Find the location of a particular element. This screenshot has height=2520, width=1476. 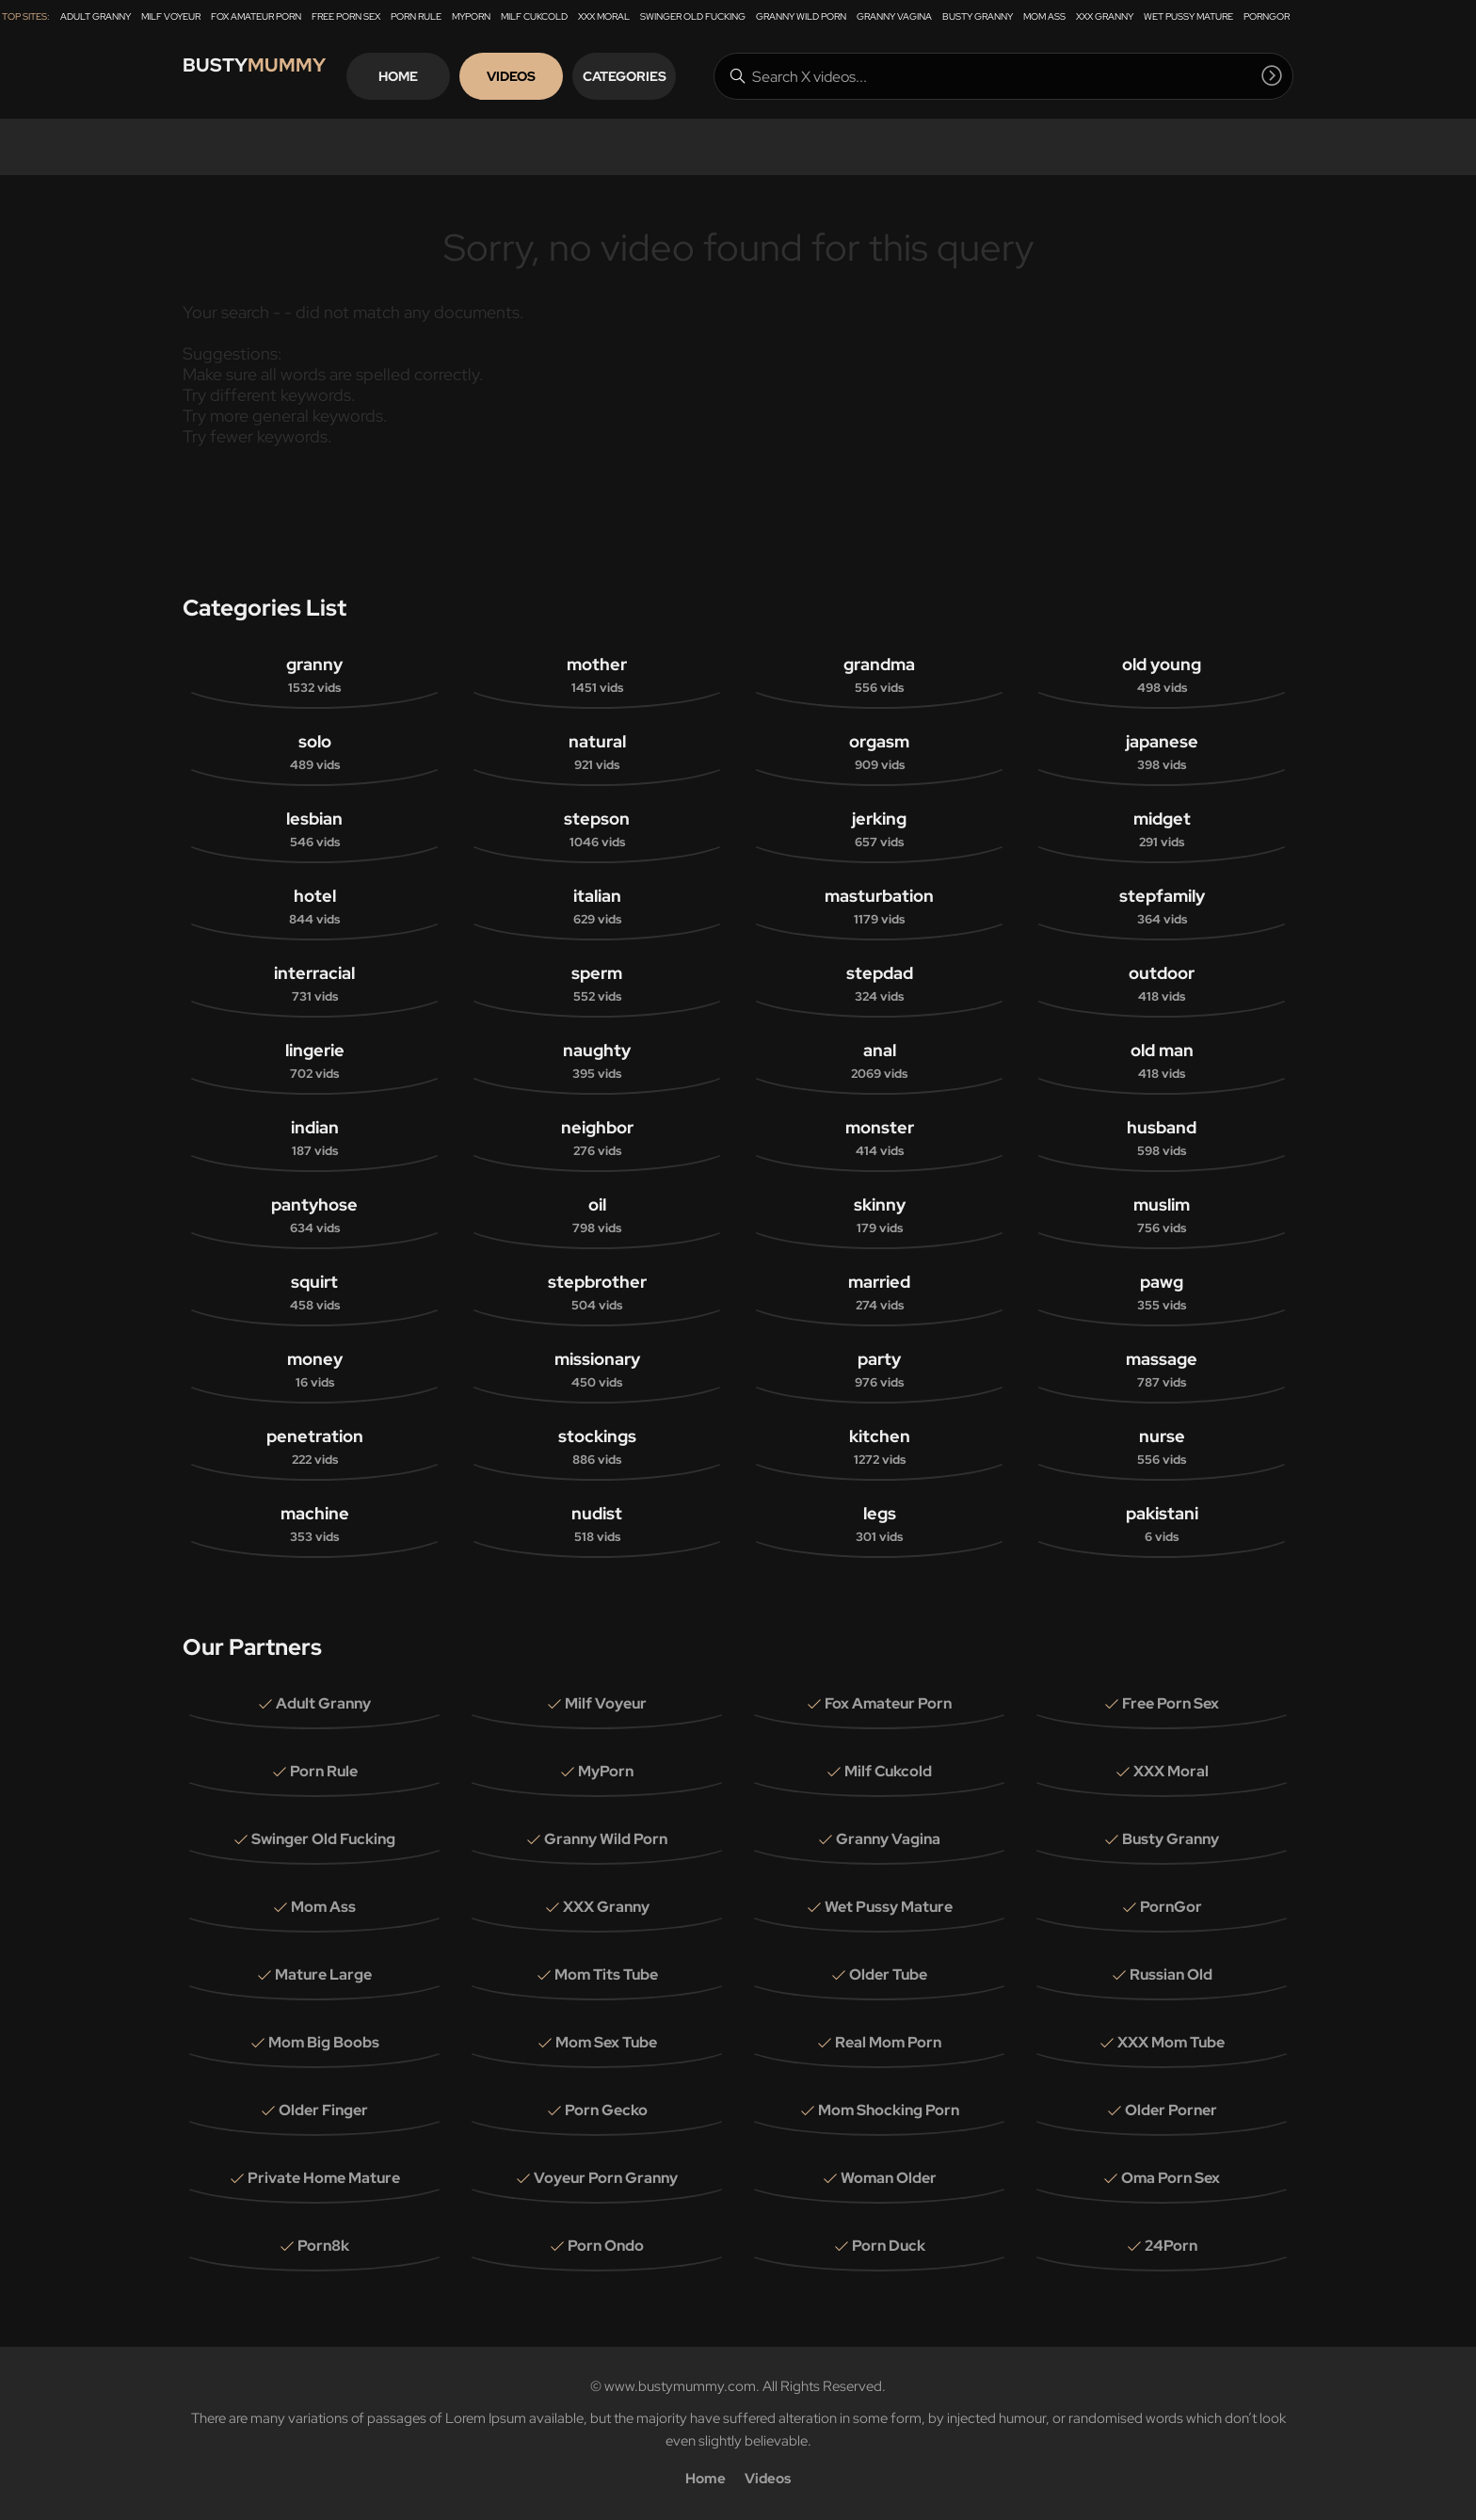

interracial is located at coordinates (314, 984).